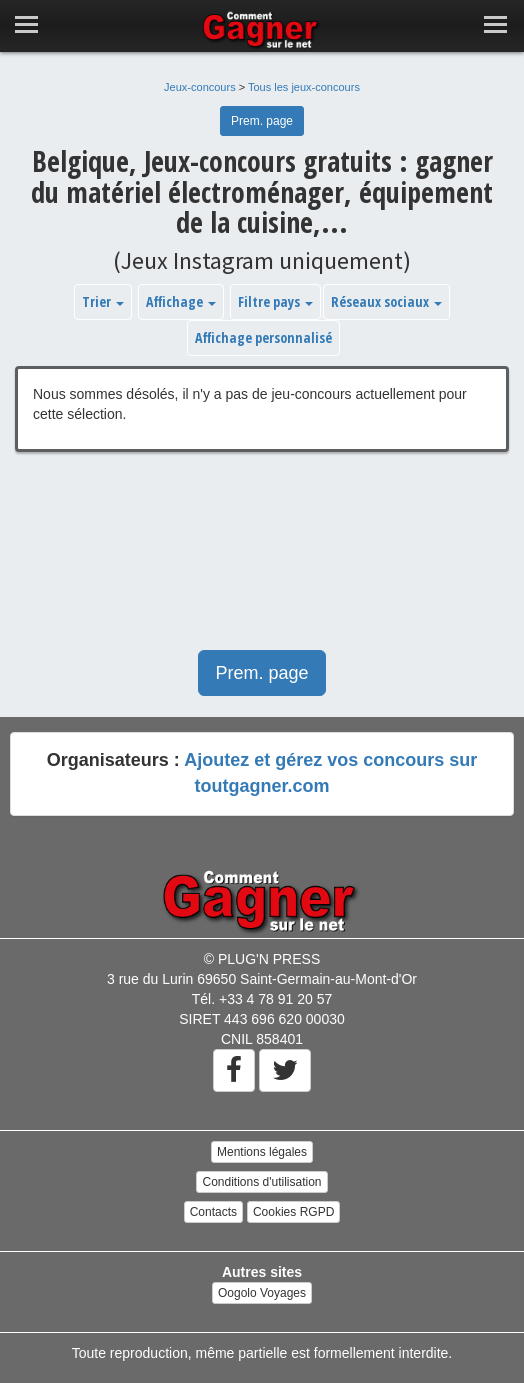 The height and width of the screenshot is (1383, 524). I want to click on Oogolo Voyages, so click(262, 1293).